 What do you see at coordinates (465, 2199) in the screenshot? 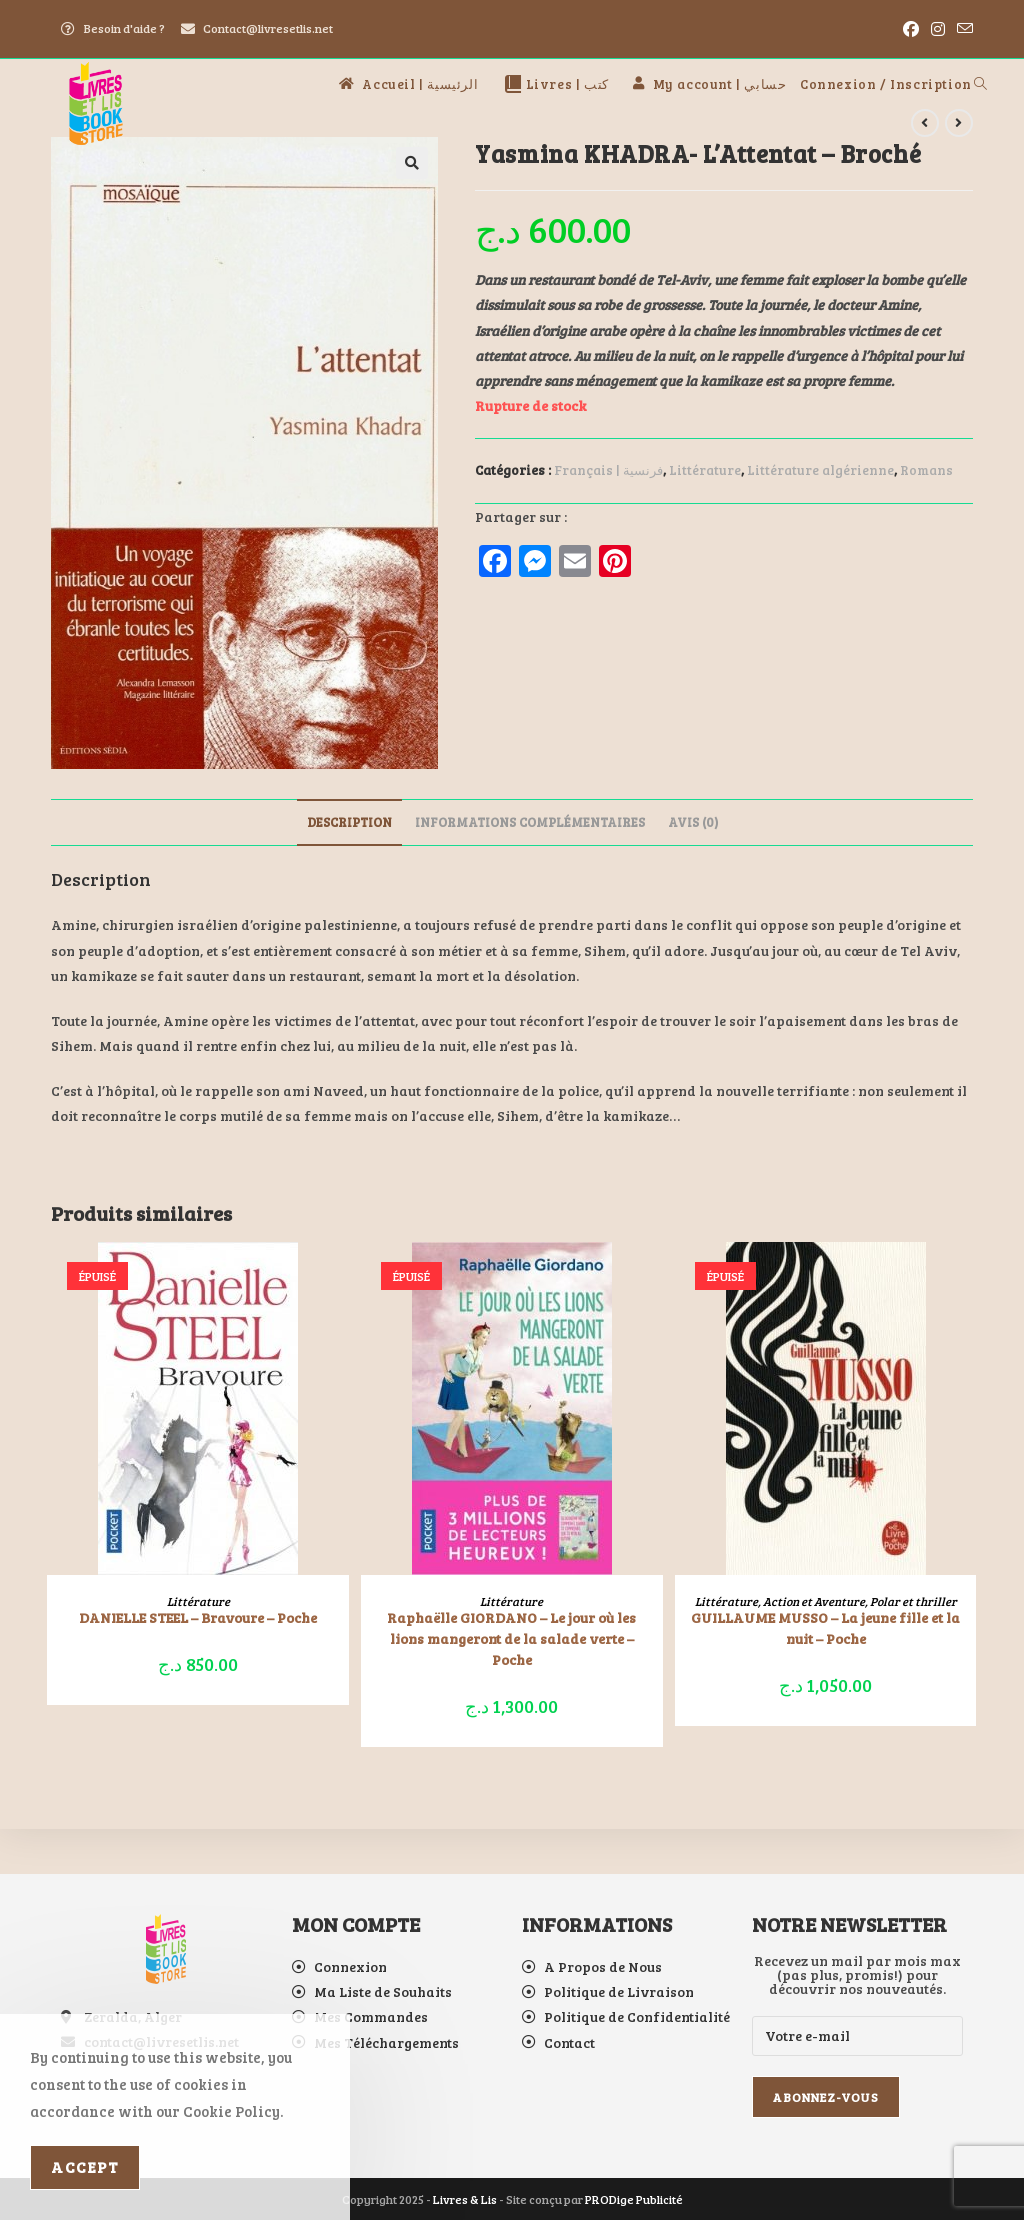
I see `Livres & Lis` at bounding box center [465, 2199].